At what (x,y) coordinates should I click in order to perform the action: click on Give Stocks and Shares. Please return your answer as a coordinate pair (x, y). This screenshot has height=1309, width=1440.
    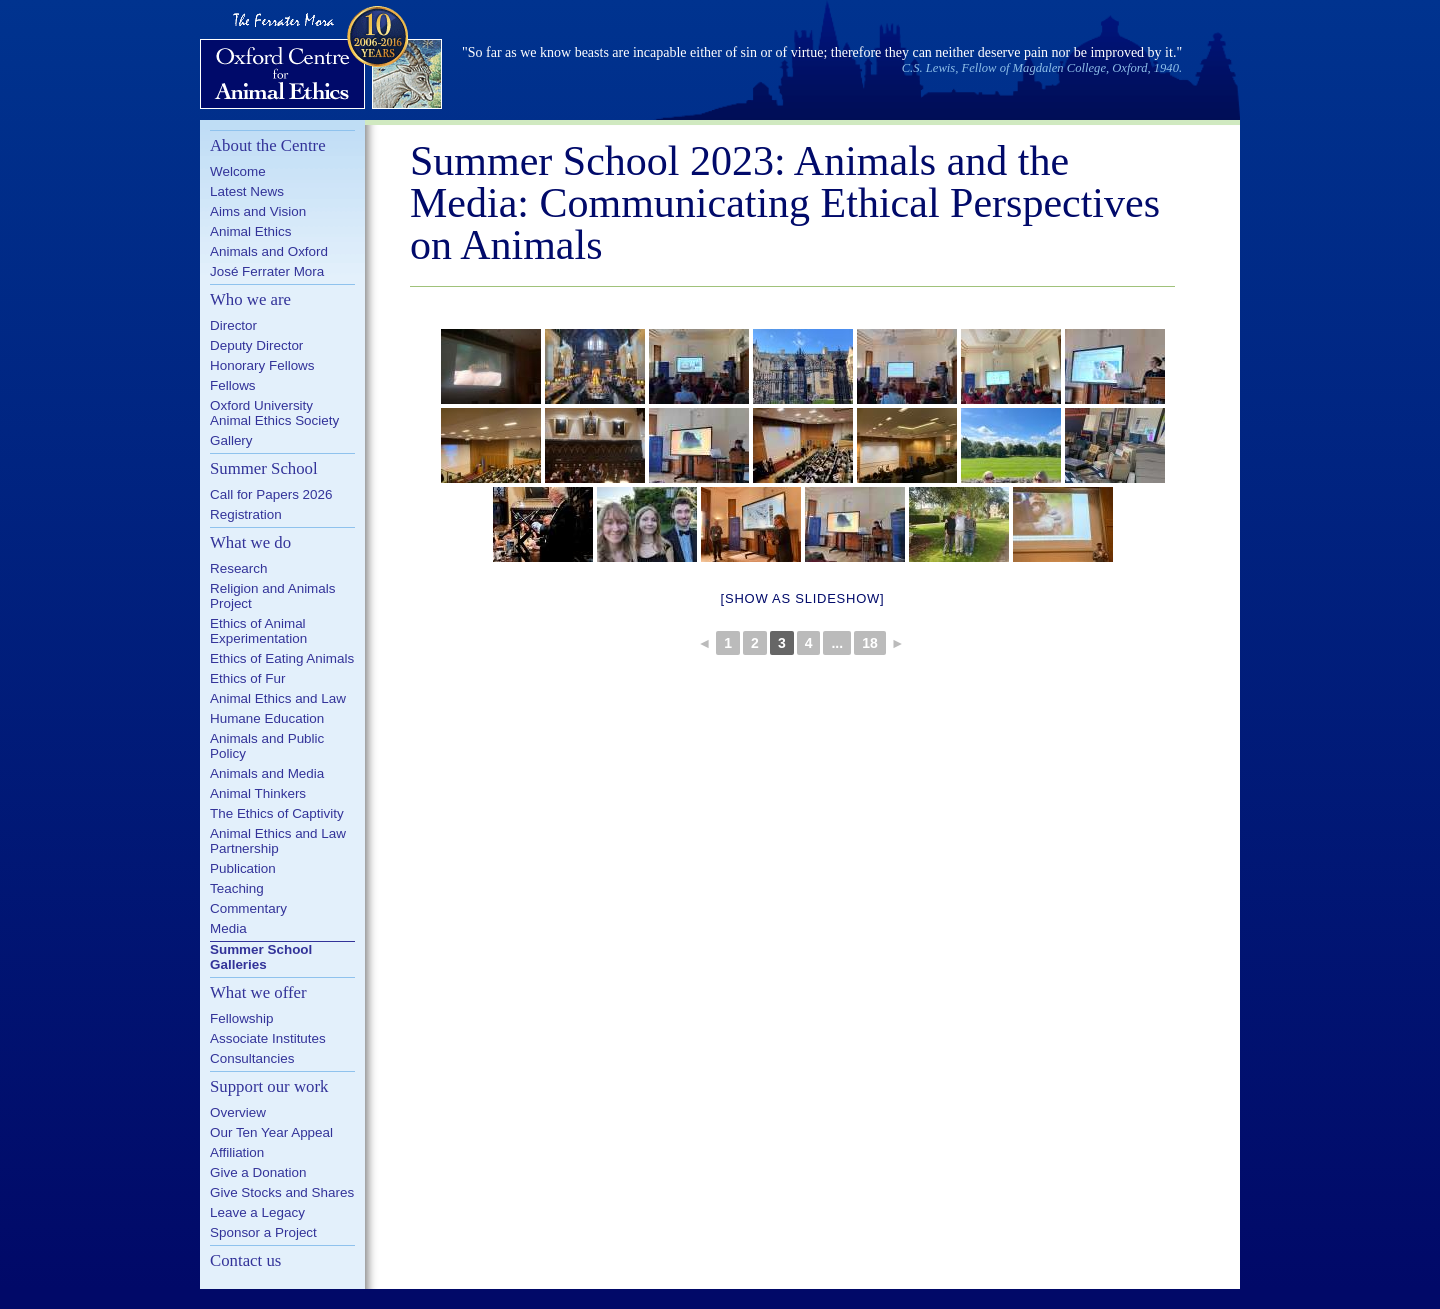
    Looking at the image, I should click on (282, 1192).